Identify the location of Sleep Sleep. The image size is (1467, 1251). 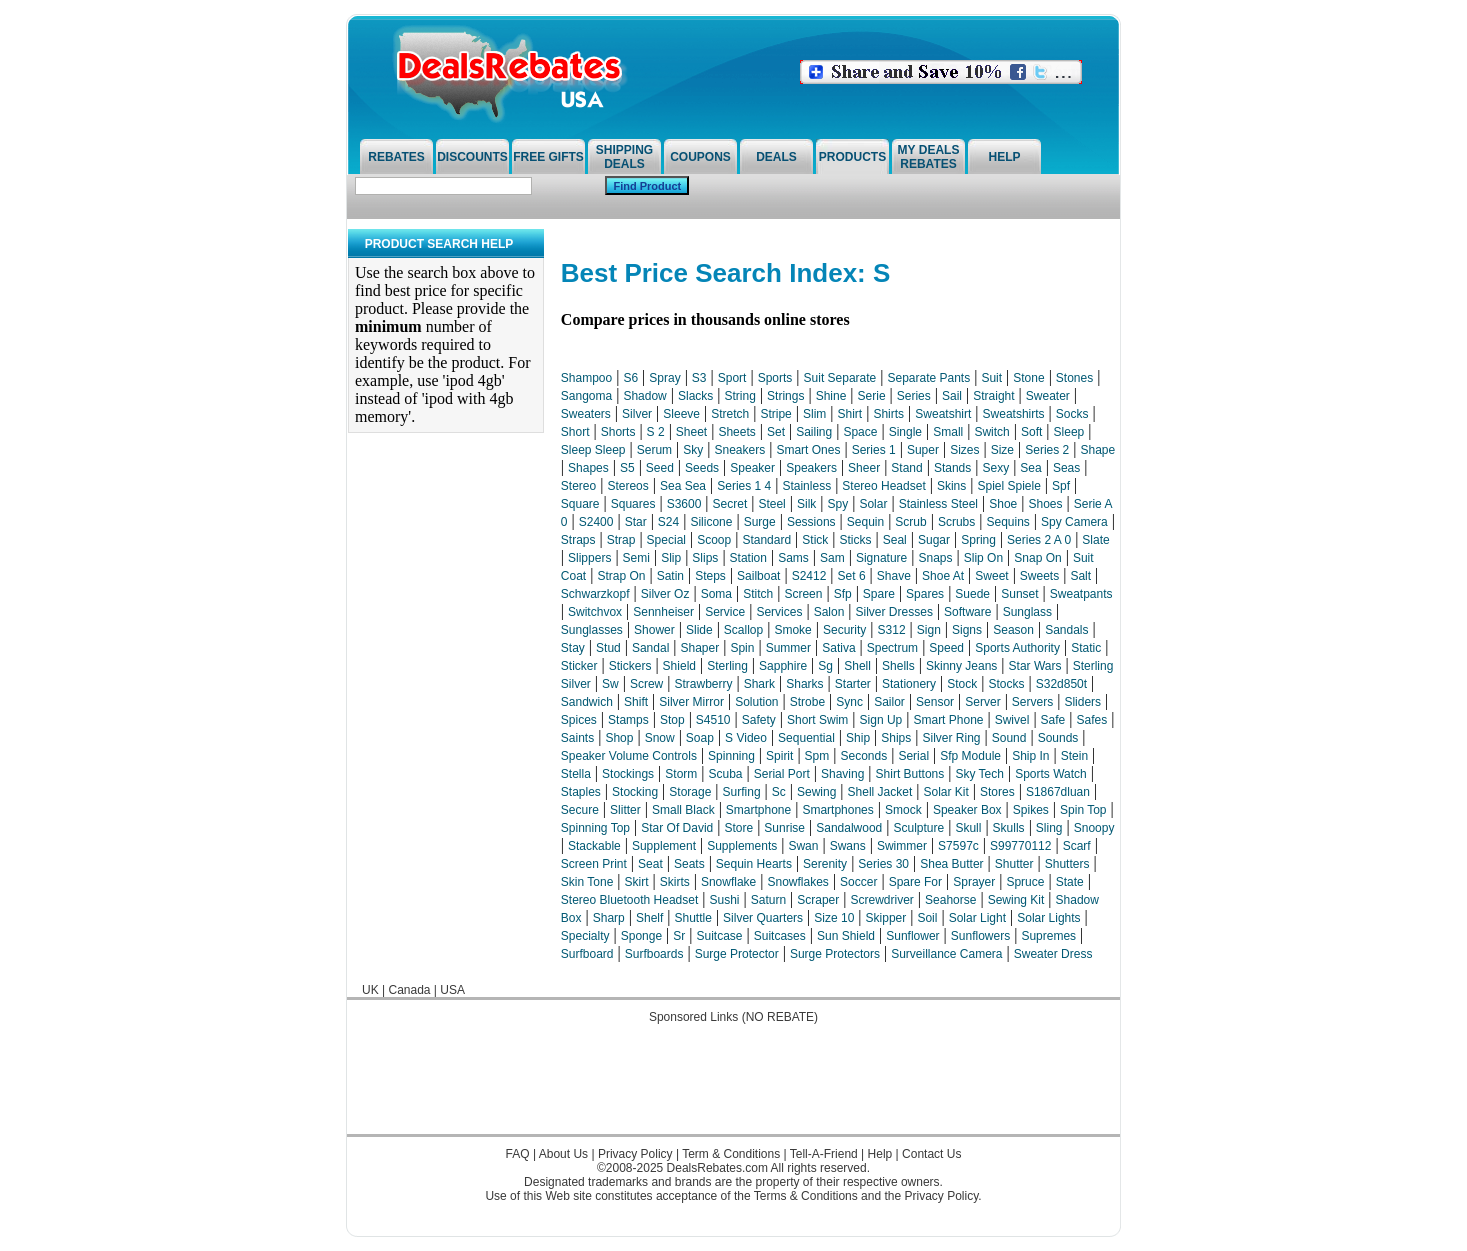
(593, 450).